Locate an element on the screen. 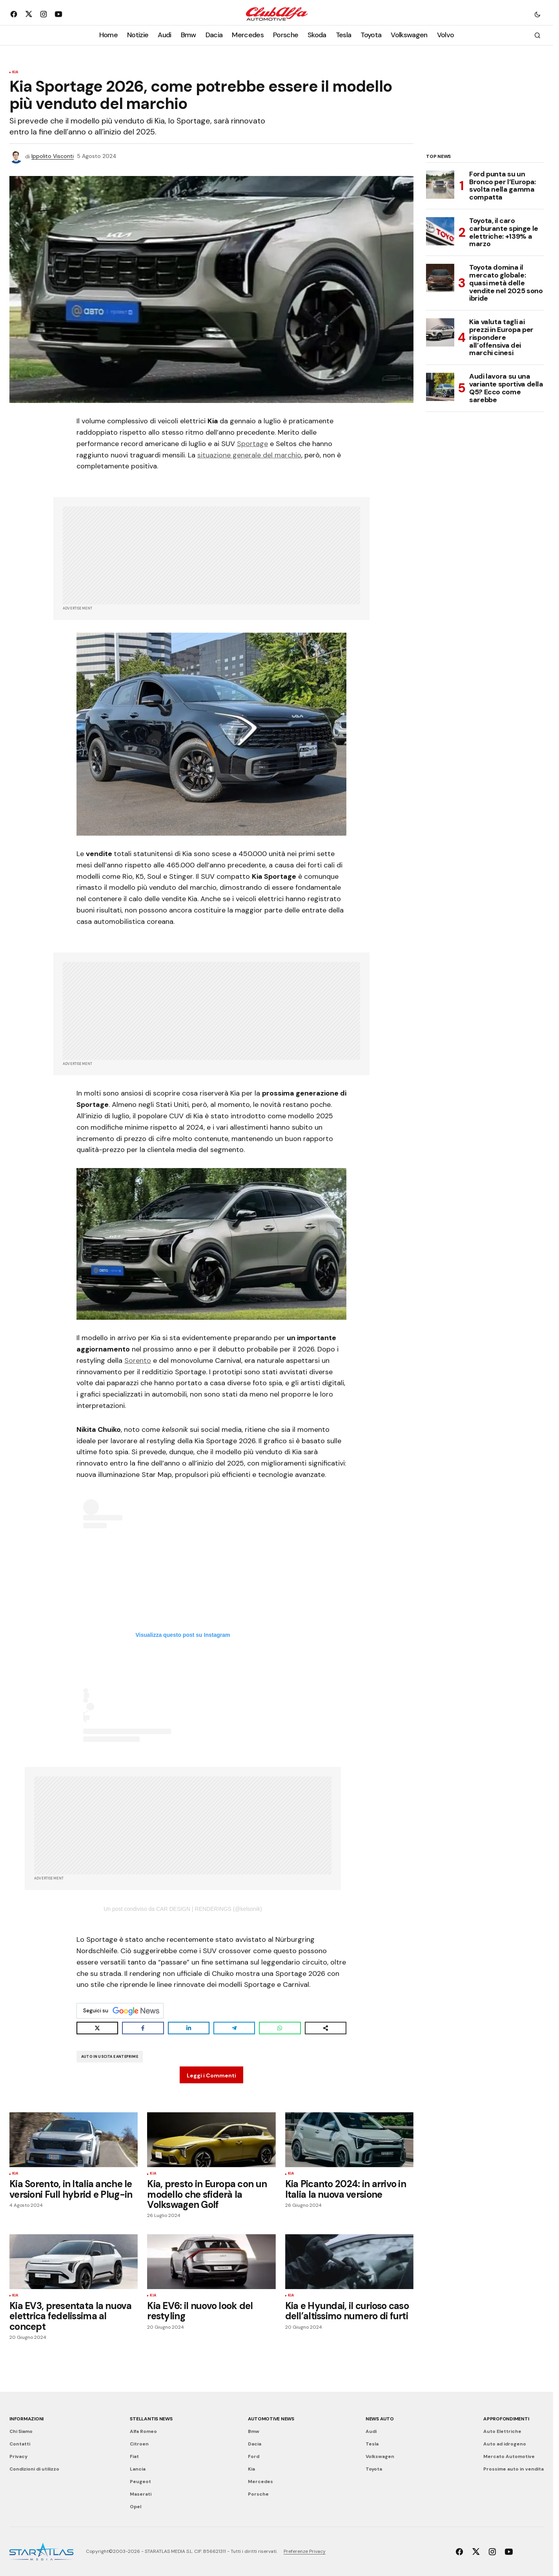 Image resolution: width=559 pixels, height=2576 pixels. [Share on LinkedIn] is located at coordinates (188, 2028).